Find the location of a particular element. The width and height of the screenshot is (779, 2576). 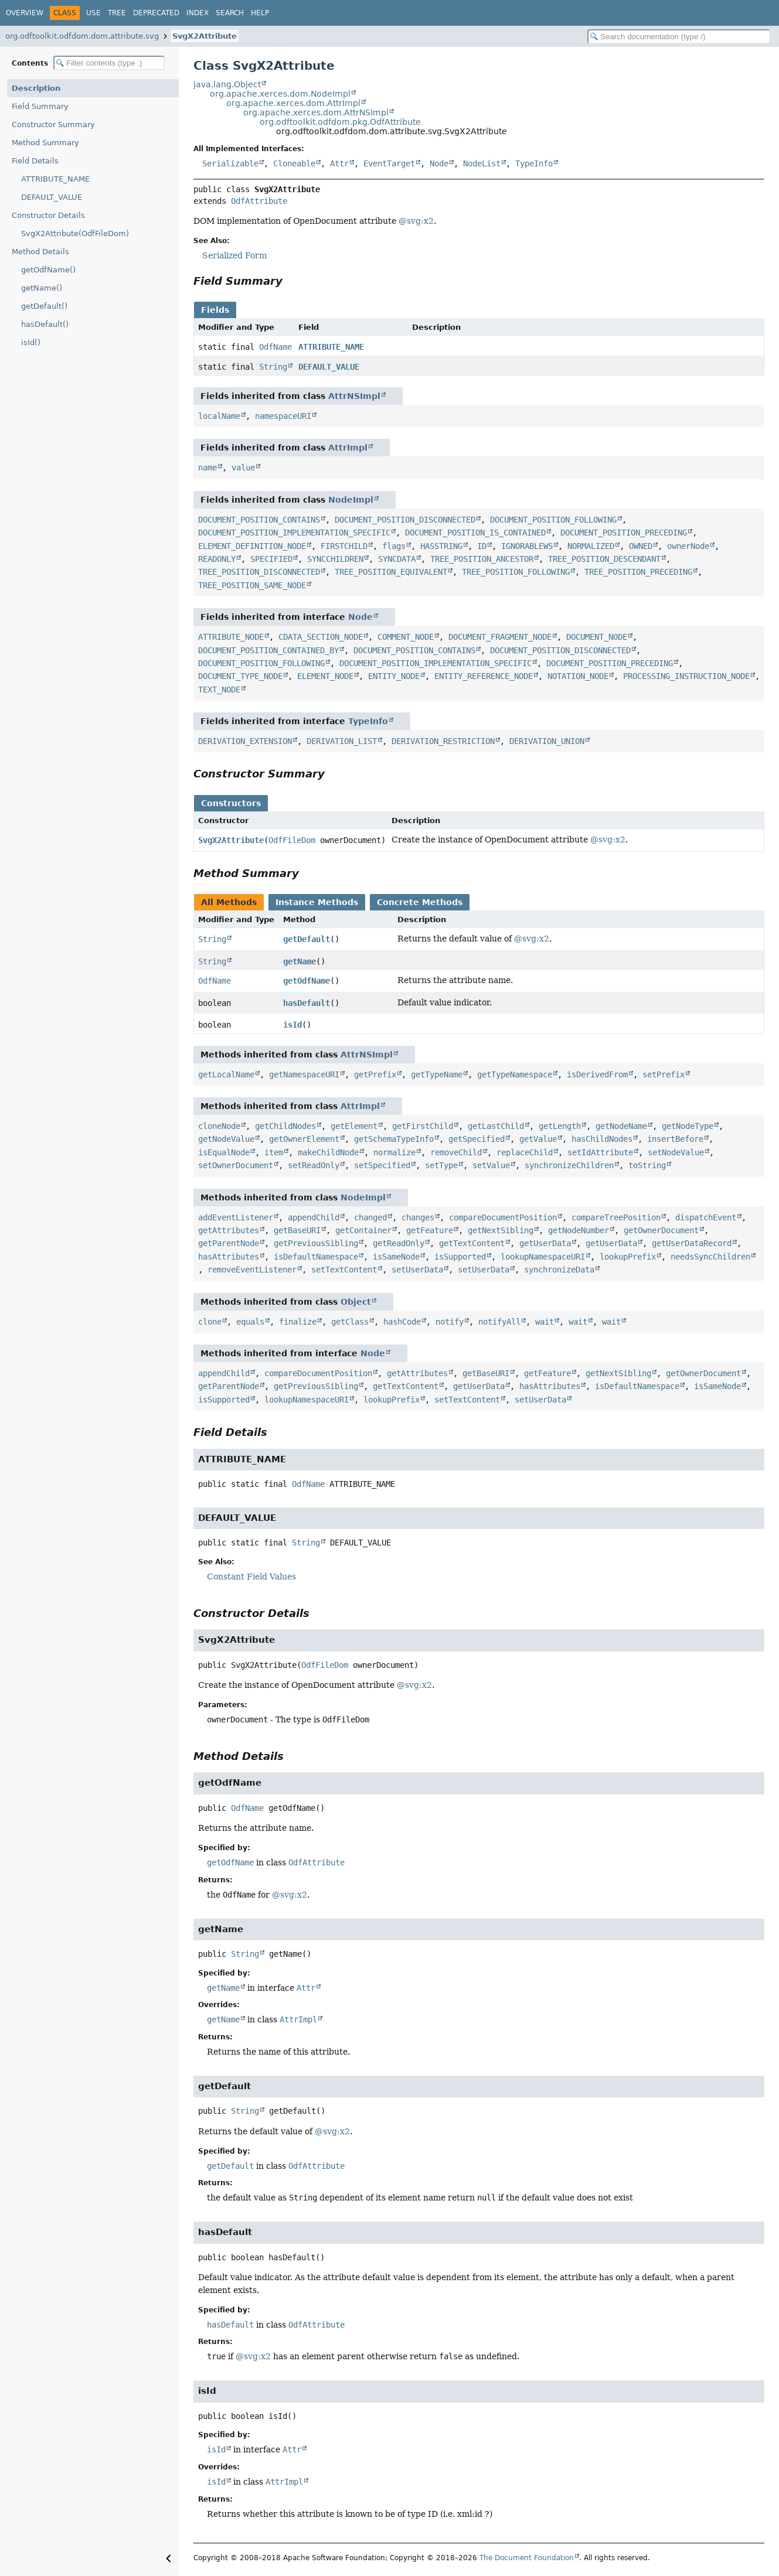

getReadOnly is located at coordinates (398, 1243).